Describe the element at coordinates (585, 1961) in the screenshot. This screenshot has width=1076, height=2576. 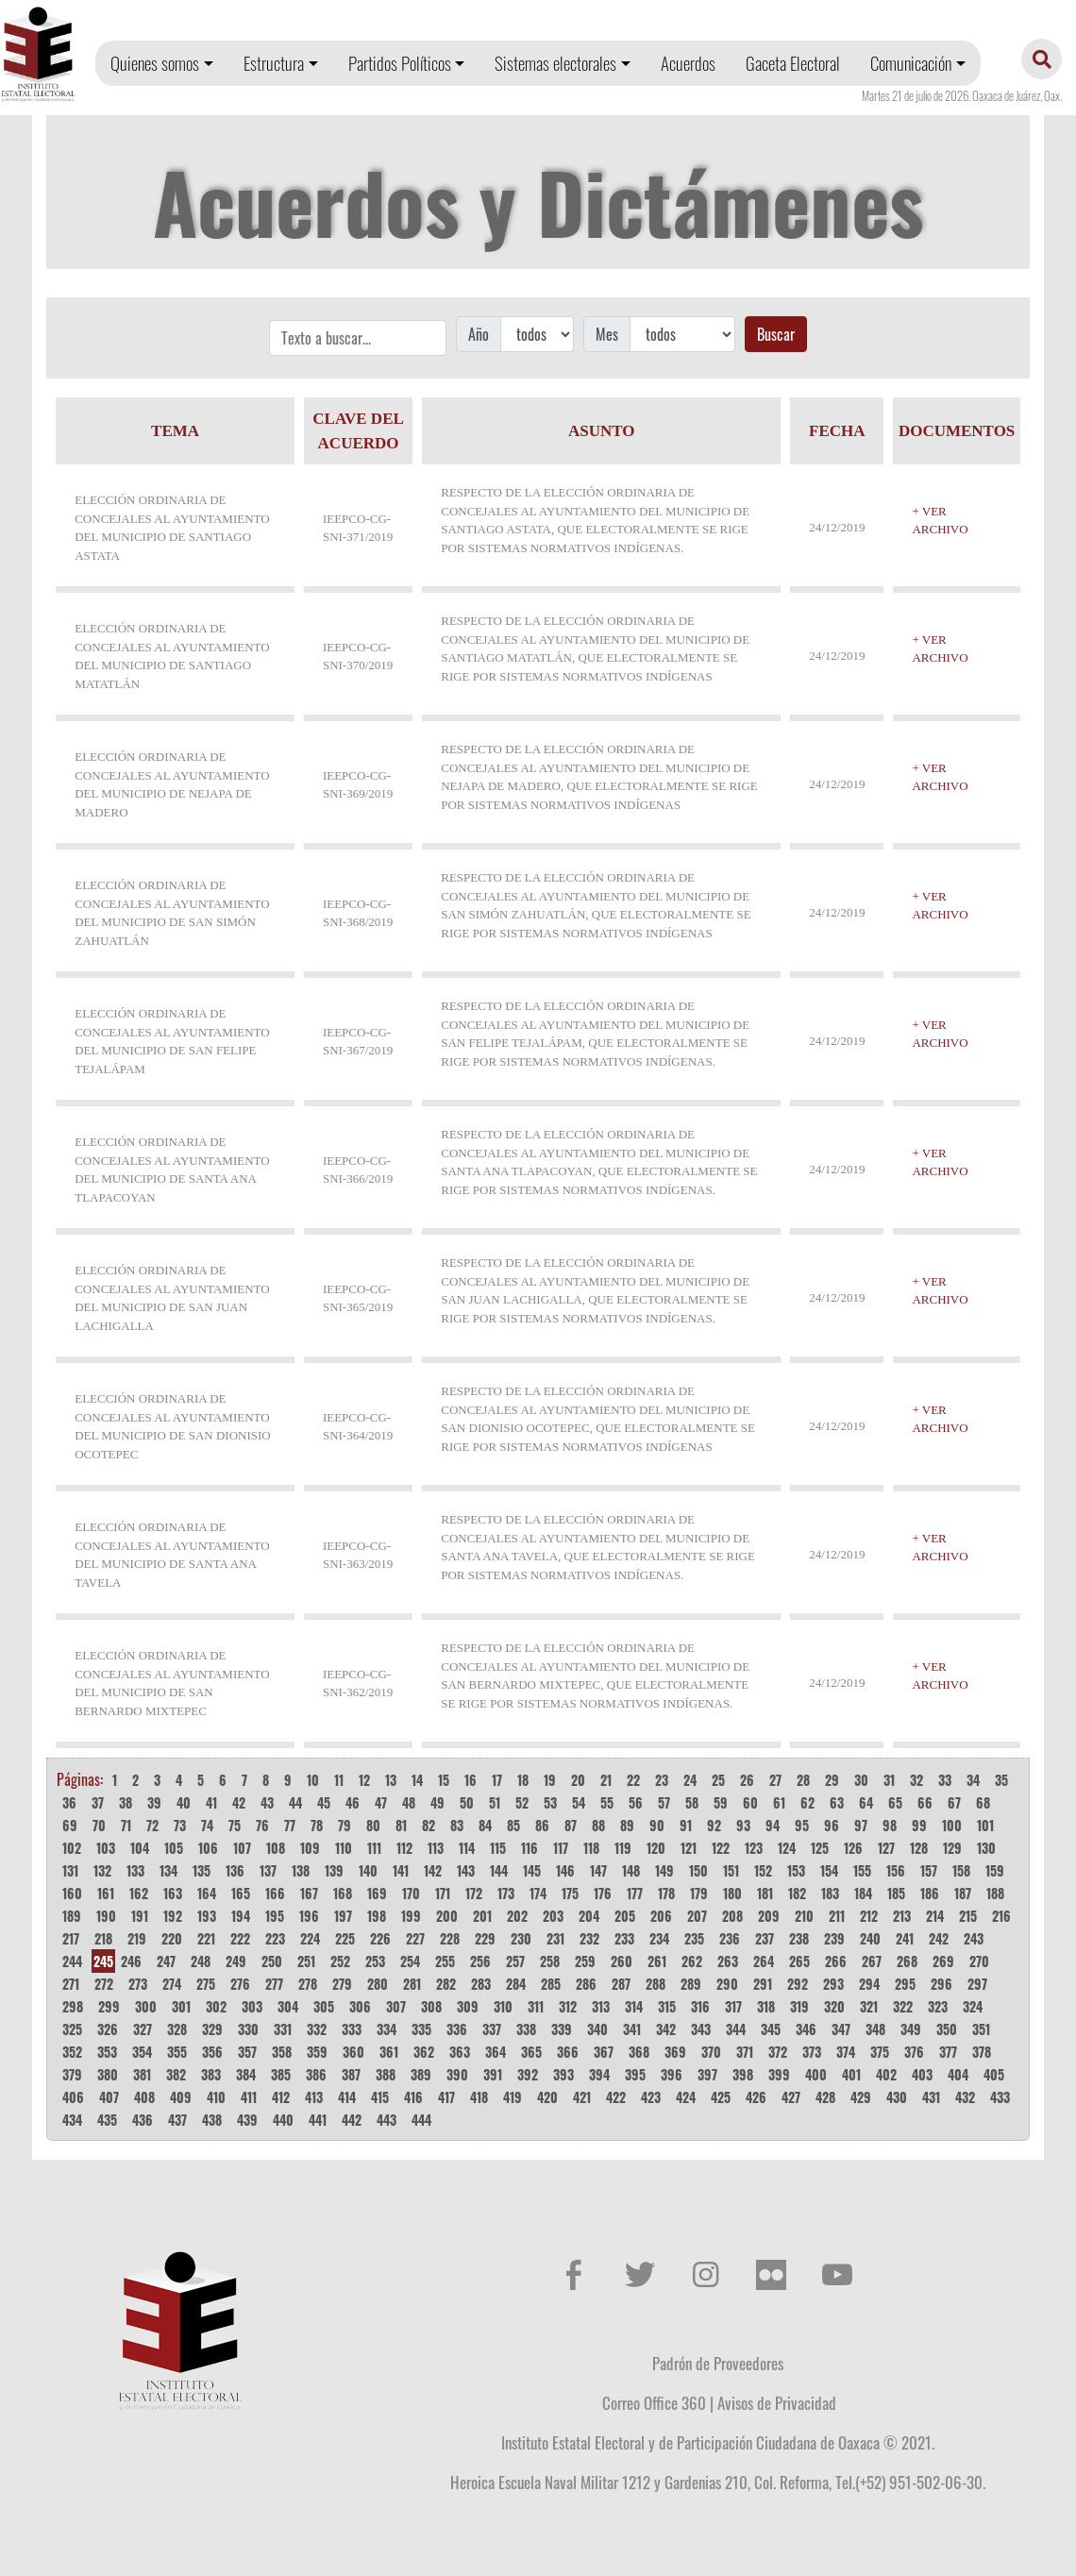
I see `259` at that location.